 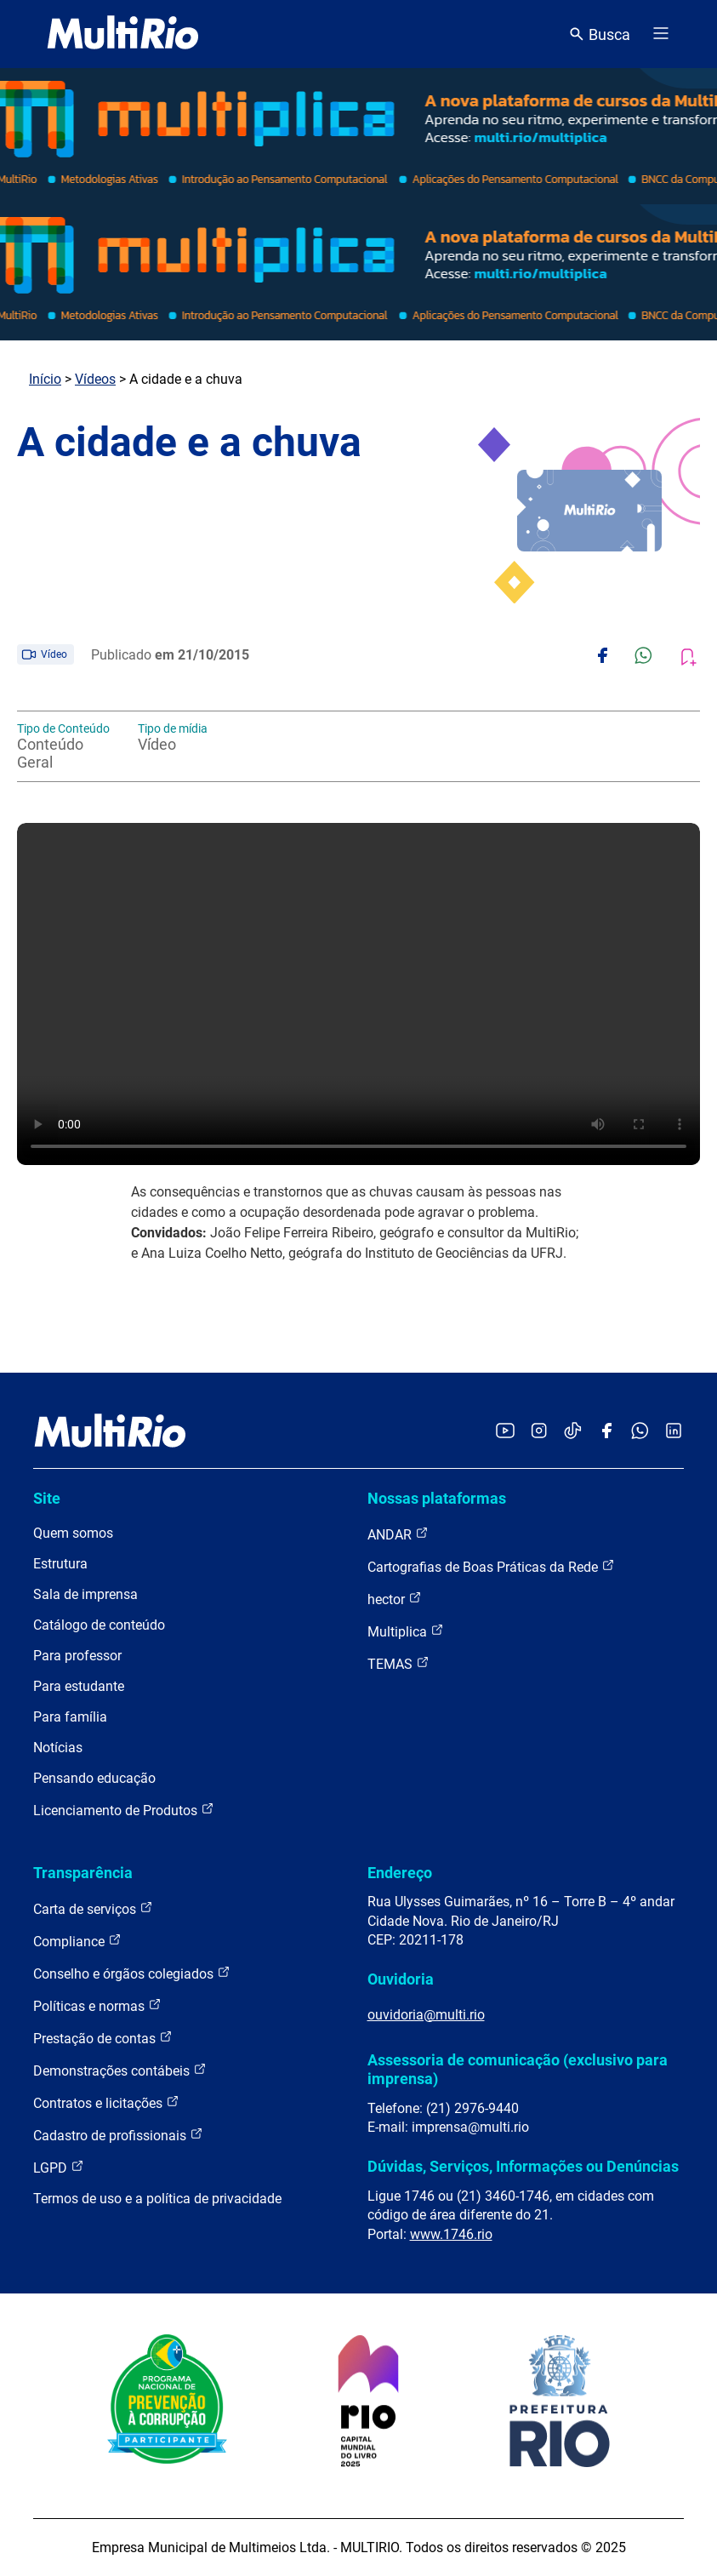 I want to click on Endereço, so click(x=399, y=1873).